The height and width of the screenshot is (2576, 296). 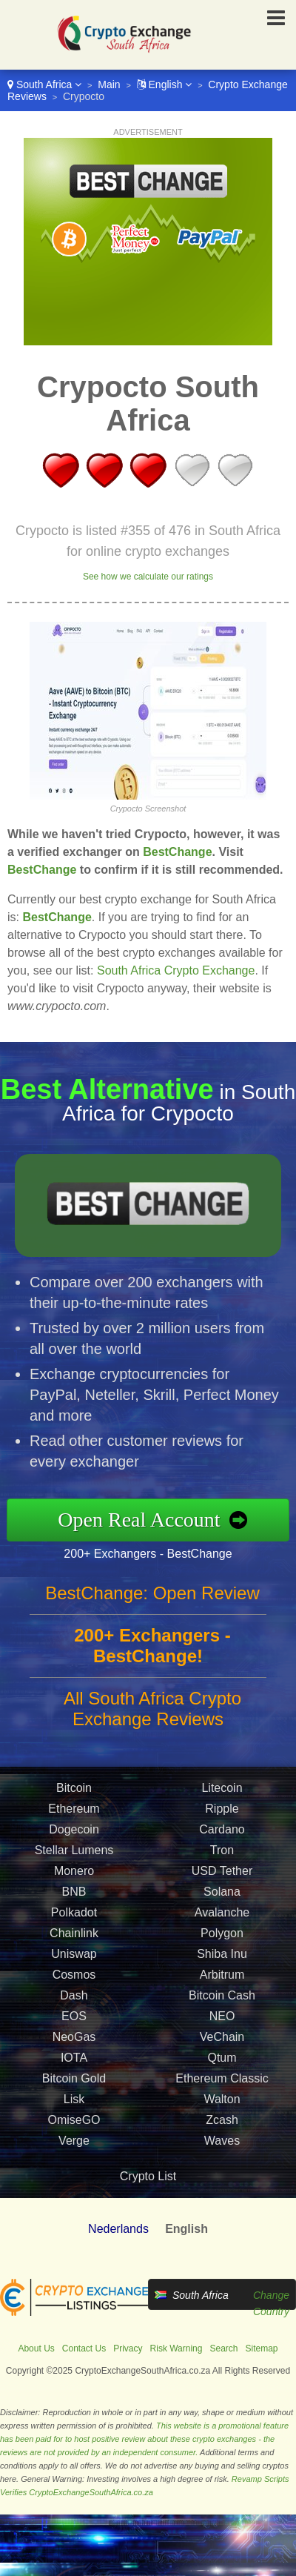 I want to click on Shiba Inu, so click(x=222, y=1957).